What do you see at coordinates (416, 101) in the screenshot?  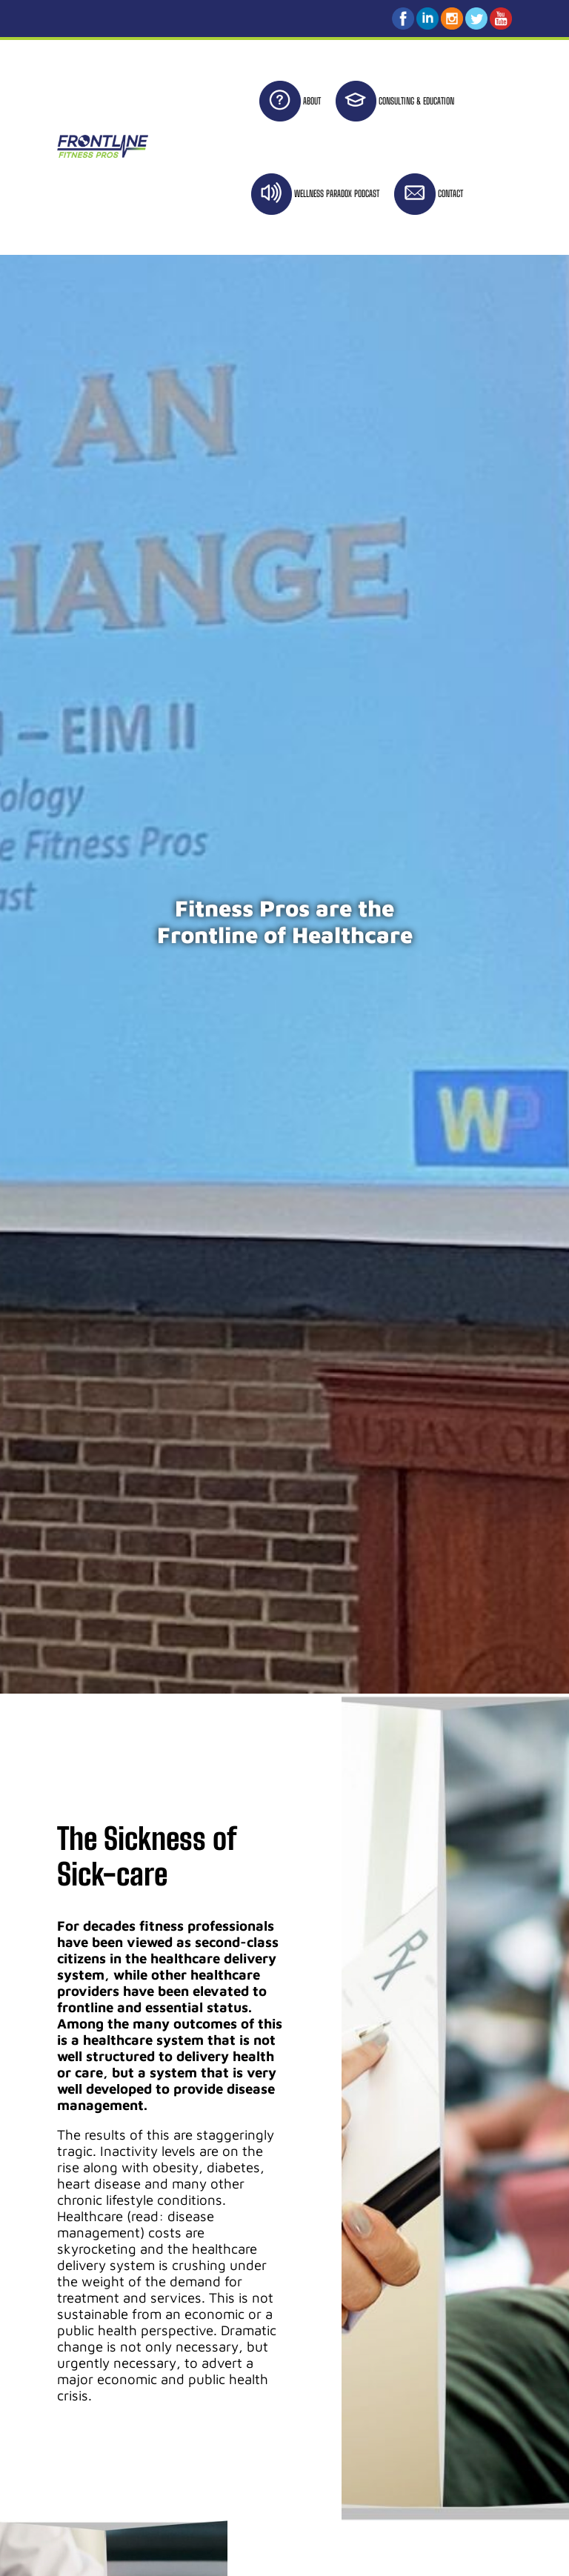 I see `CONSULTING & EDUCATION` at bounding box center [416, 101].